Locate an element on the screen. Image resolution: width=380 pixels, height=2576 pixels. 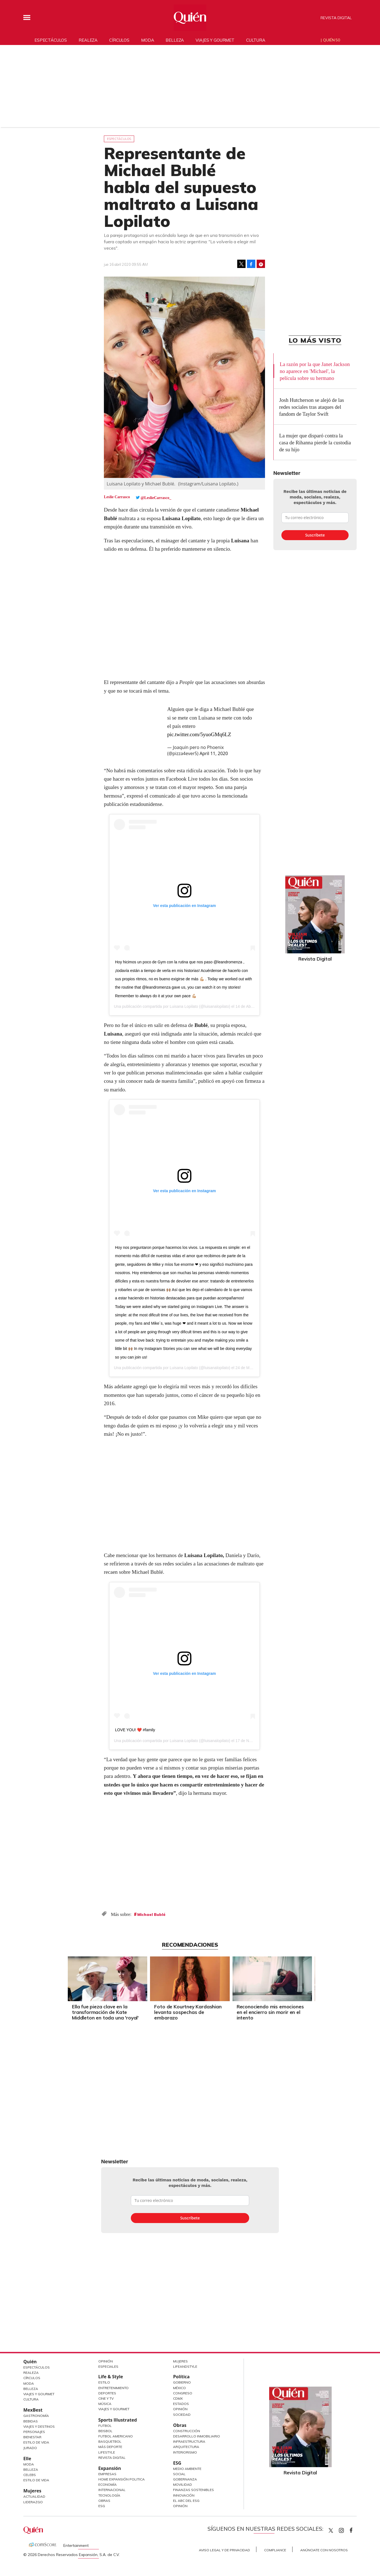
Espectáculos is located at coordinates (50, 40).